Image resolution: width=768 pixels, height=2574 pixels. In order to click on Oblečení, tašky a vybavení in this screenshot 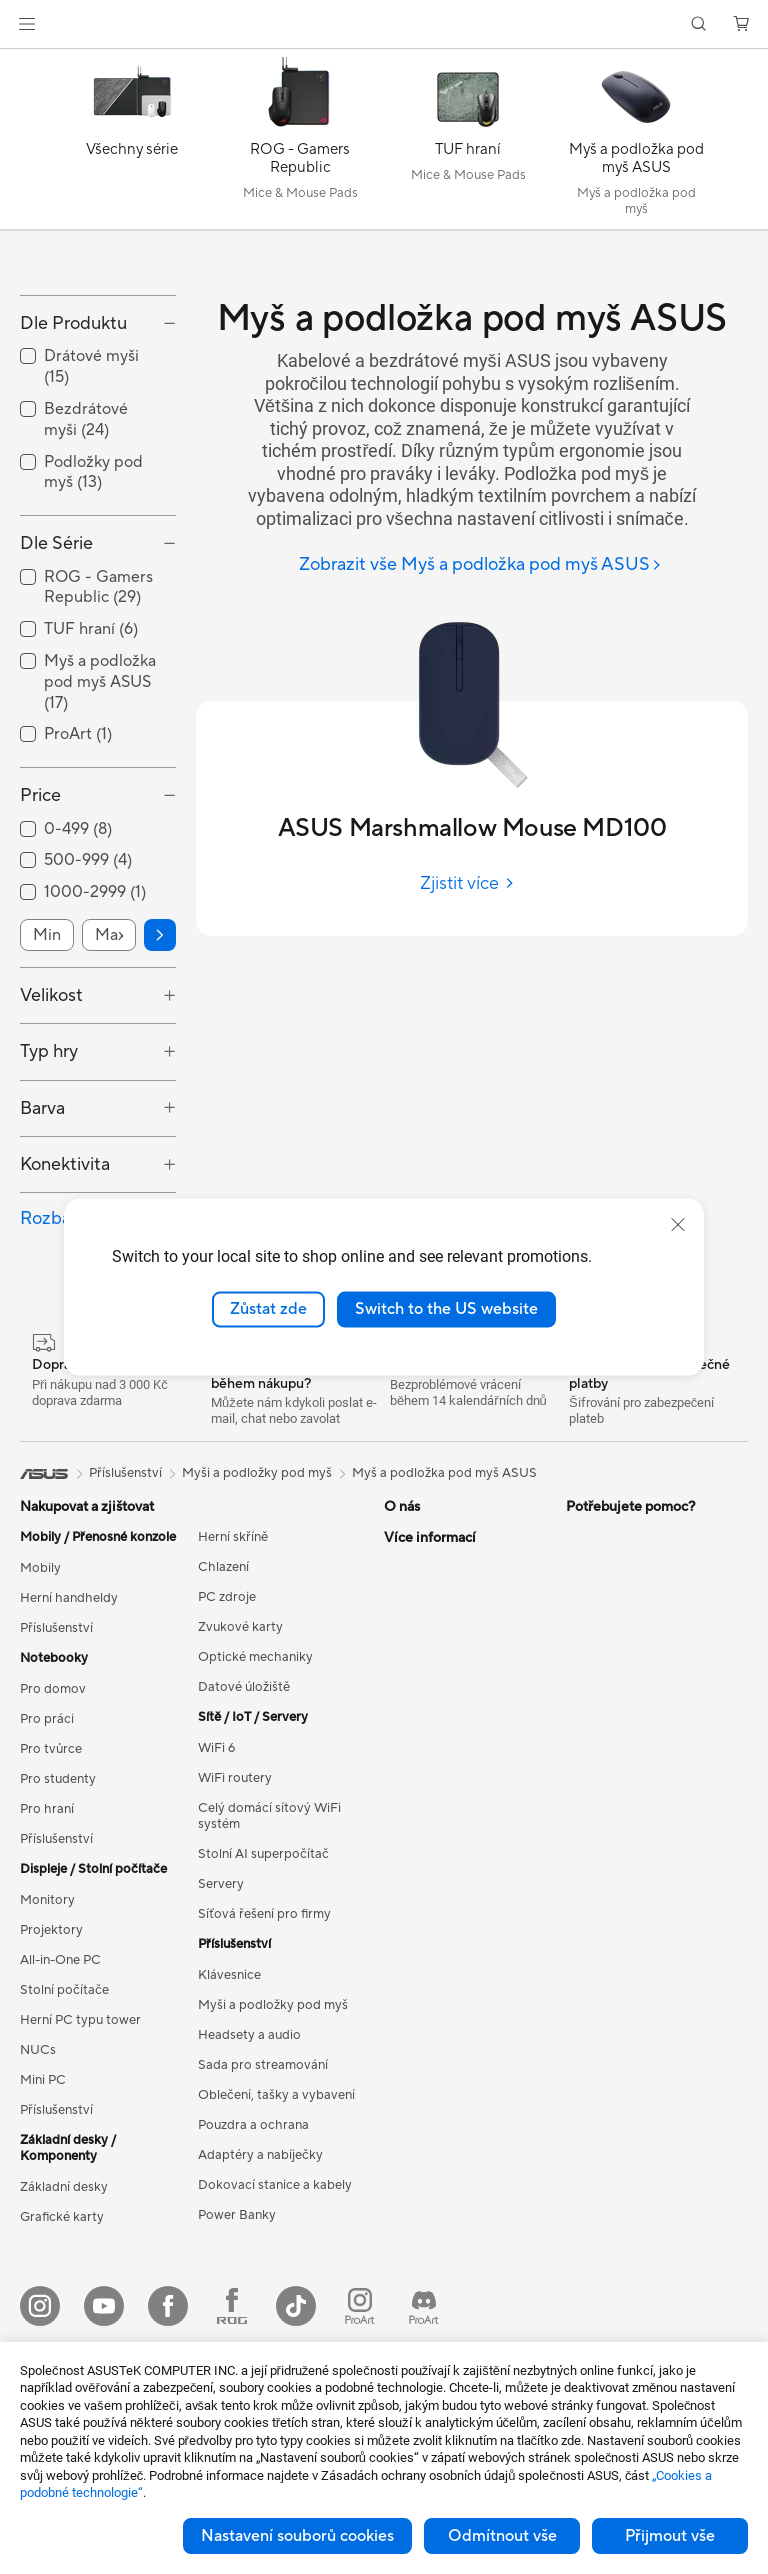, I will do `click(276, 2222)`.